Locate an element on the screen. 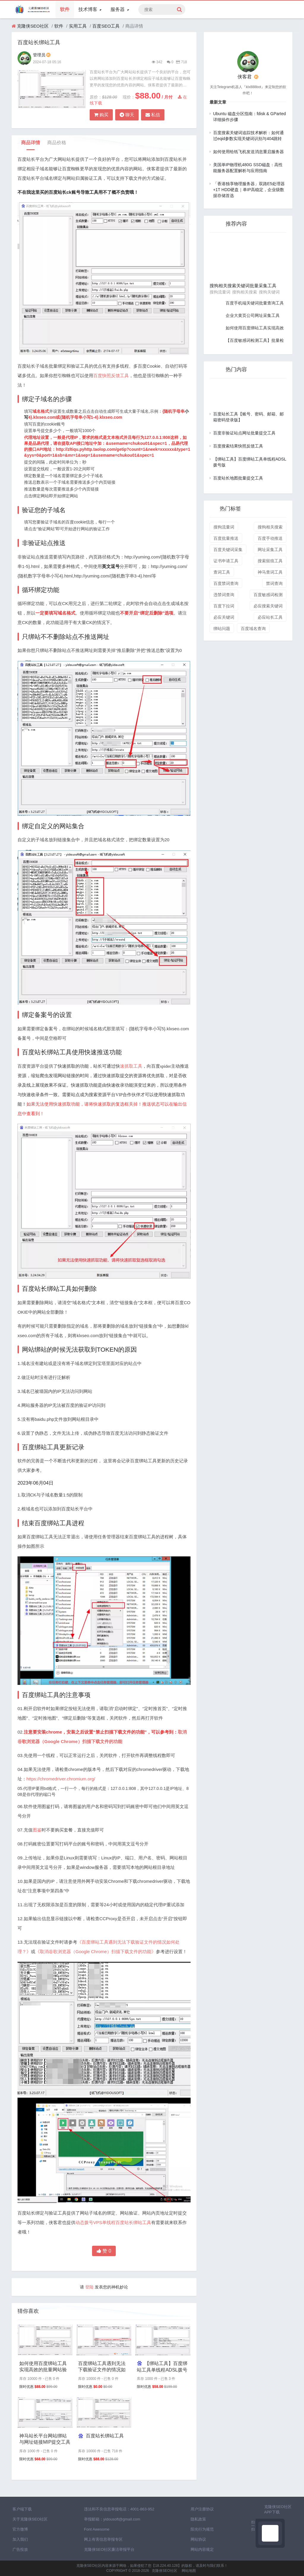  搜索留痕工具 is located at coordinates (270, 560).